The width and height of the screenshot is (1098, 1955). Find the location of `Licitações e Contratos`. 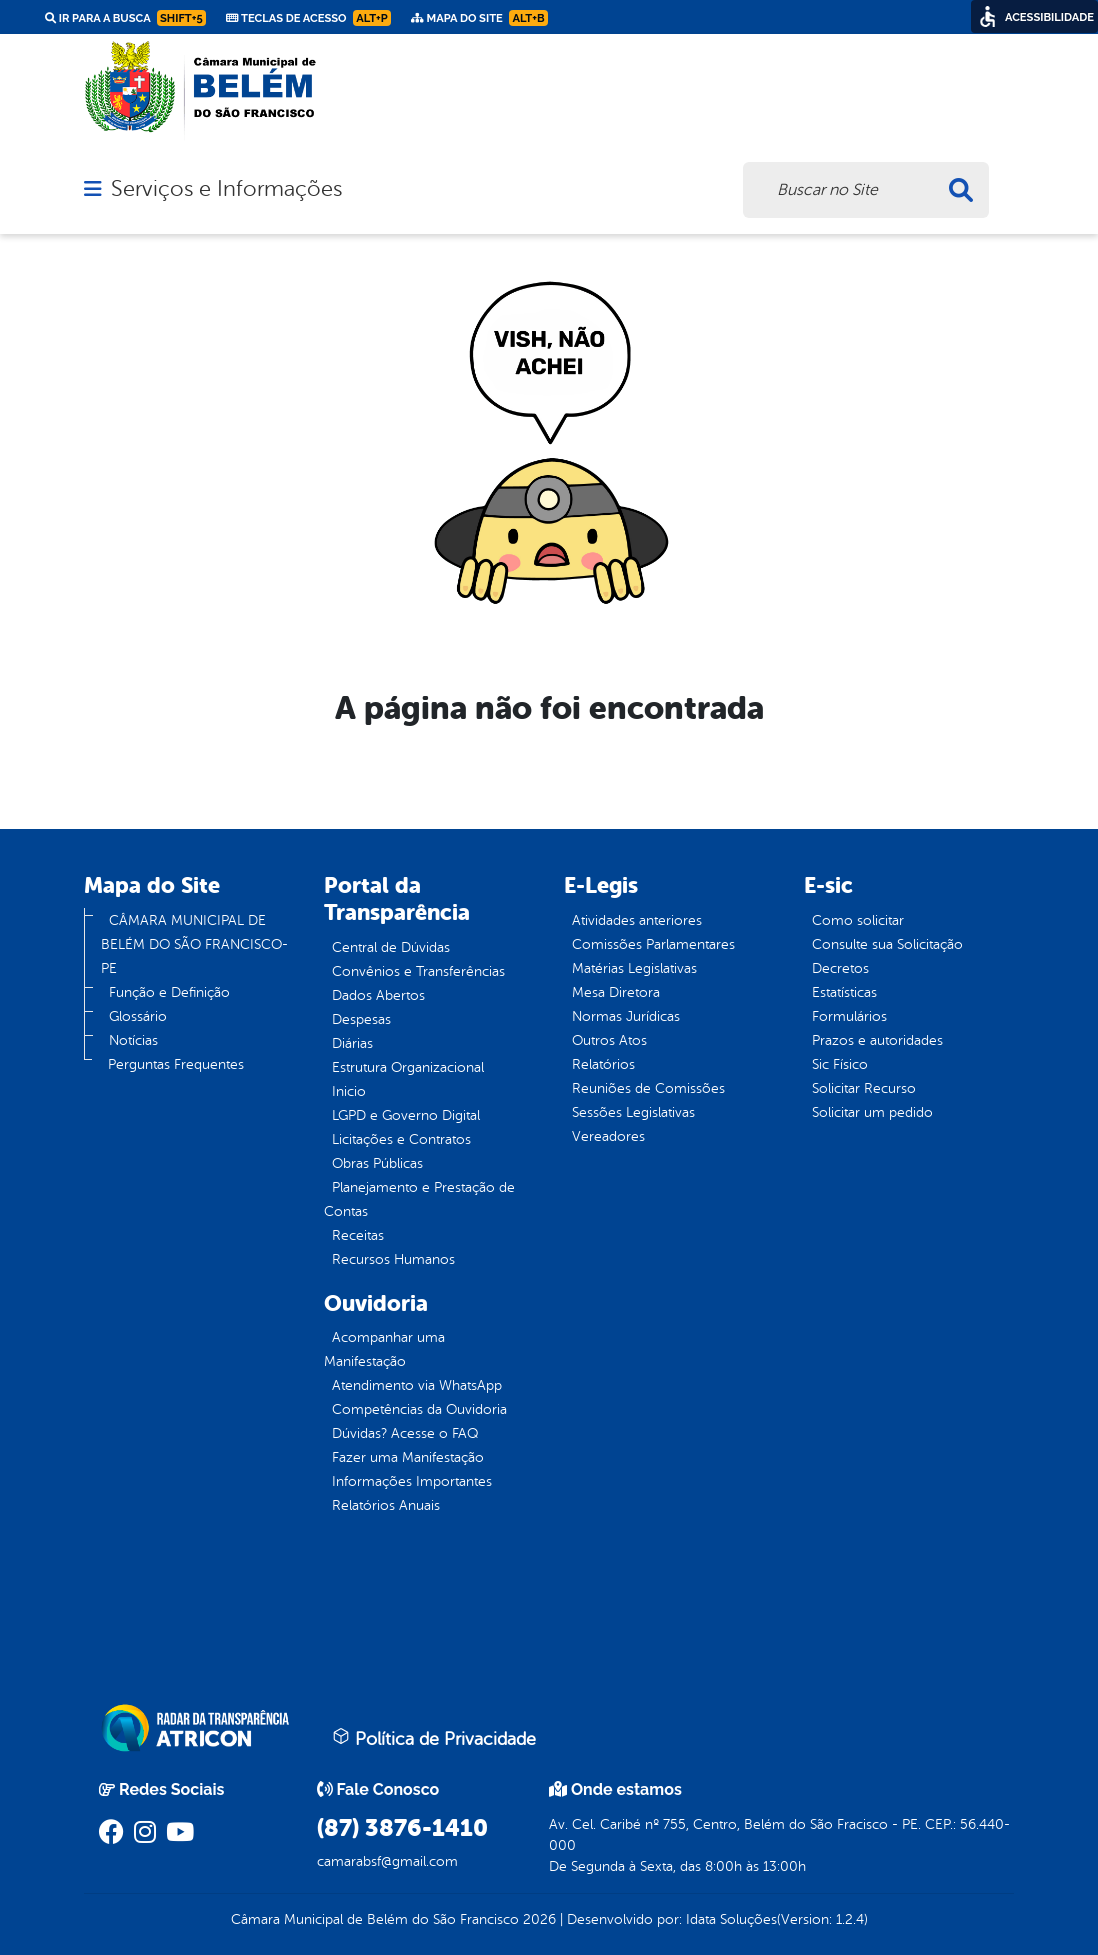

Licitações e Contratos is located at coordinates (401, 1139).